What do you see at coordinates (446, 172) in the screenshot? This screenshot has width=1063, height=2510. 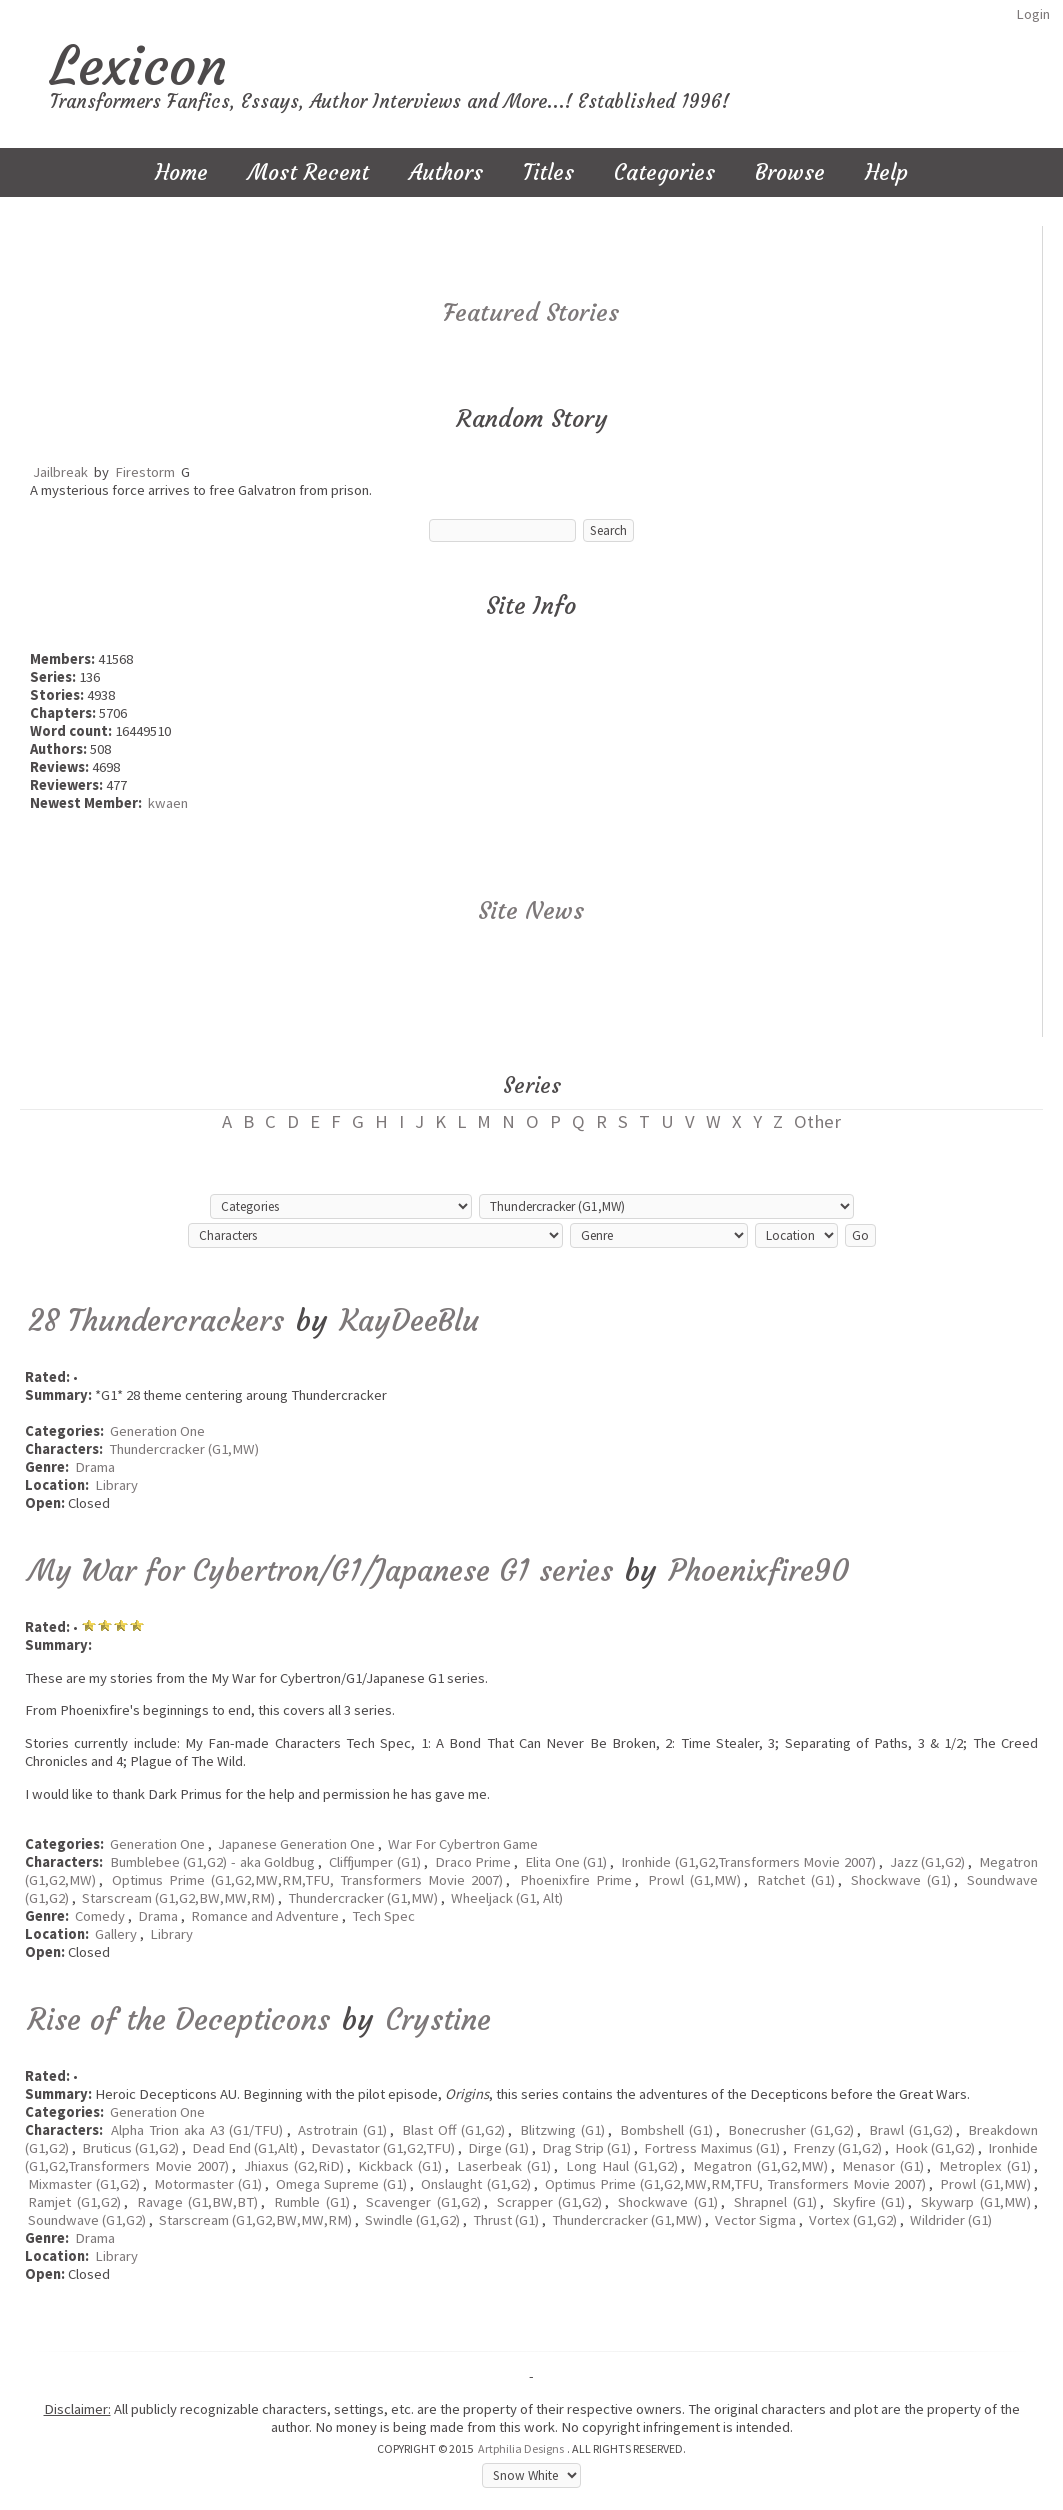 I see `Authors` at bounding box center [446, 172].